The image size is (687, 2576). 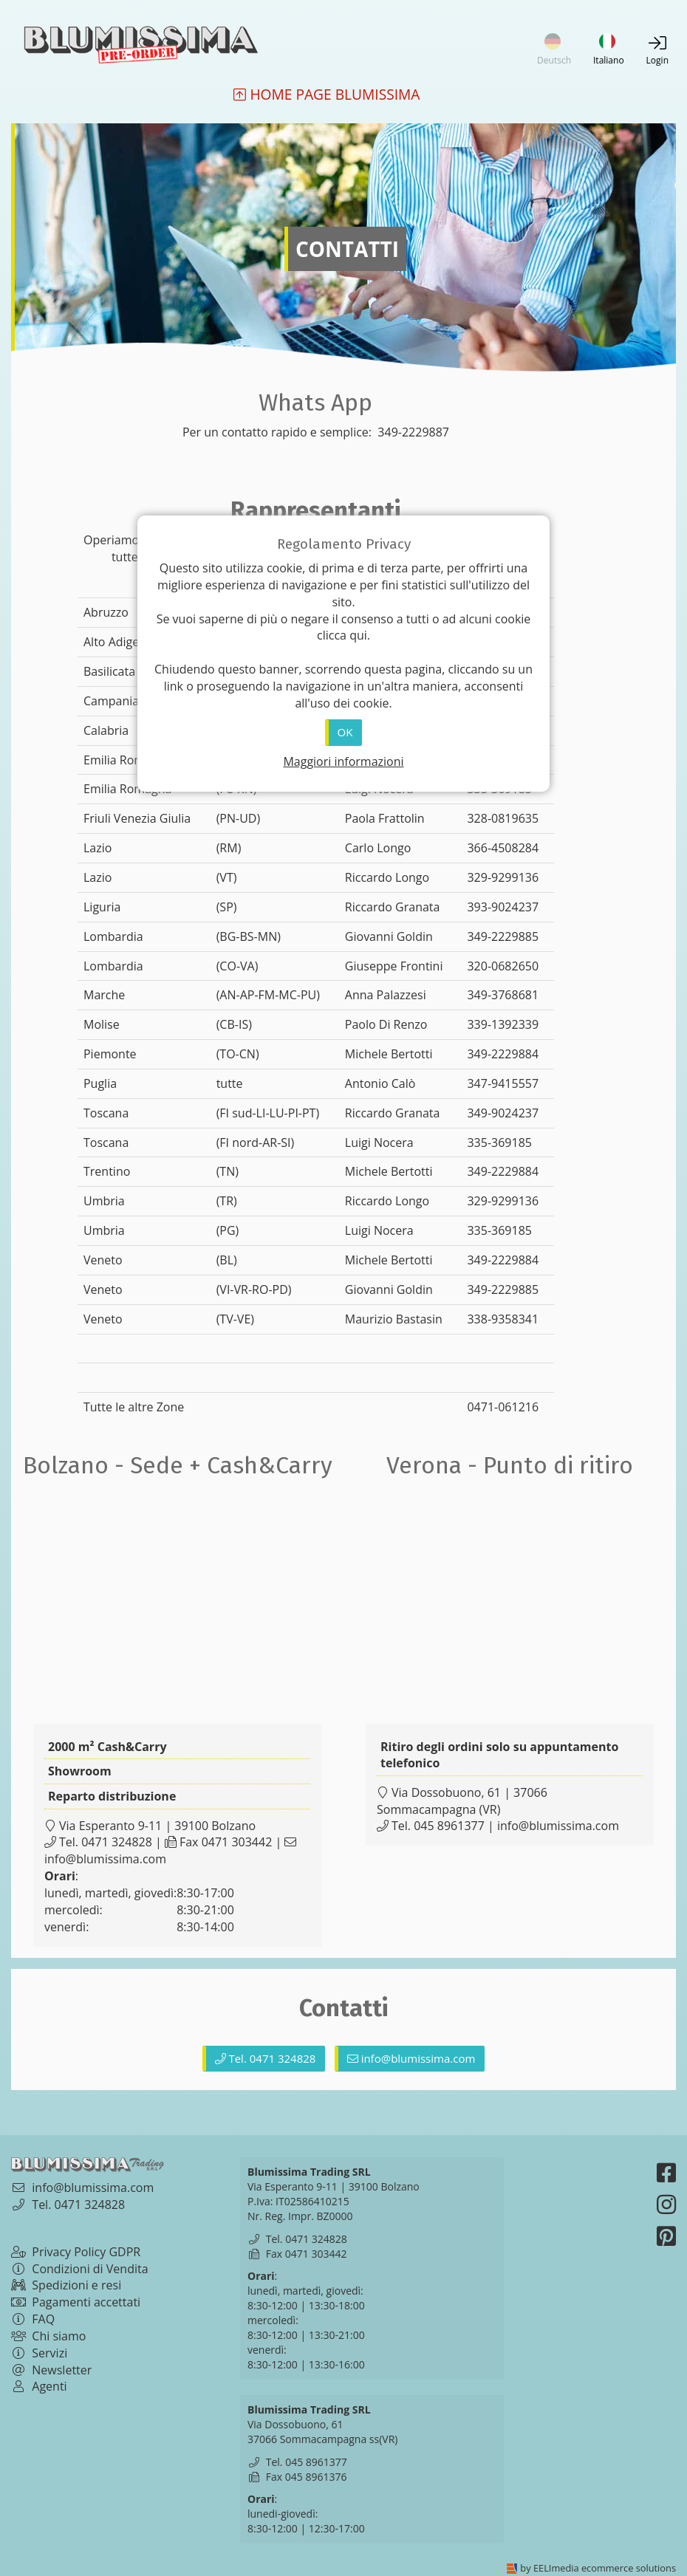 I want to click on by EELImedia ecommerce solutions, so click(x=598, y=2568).